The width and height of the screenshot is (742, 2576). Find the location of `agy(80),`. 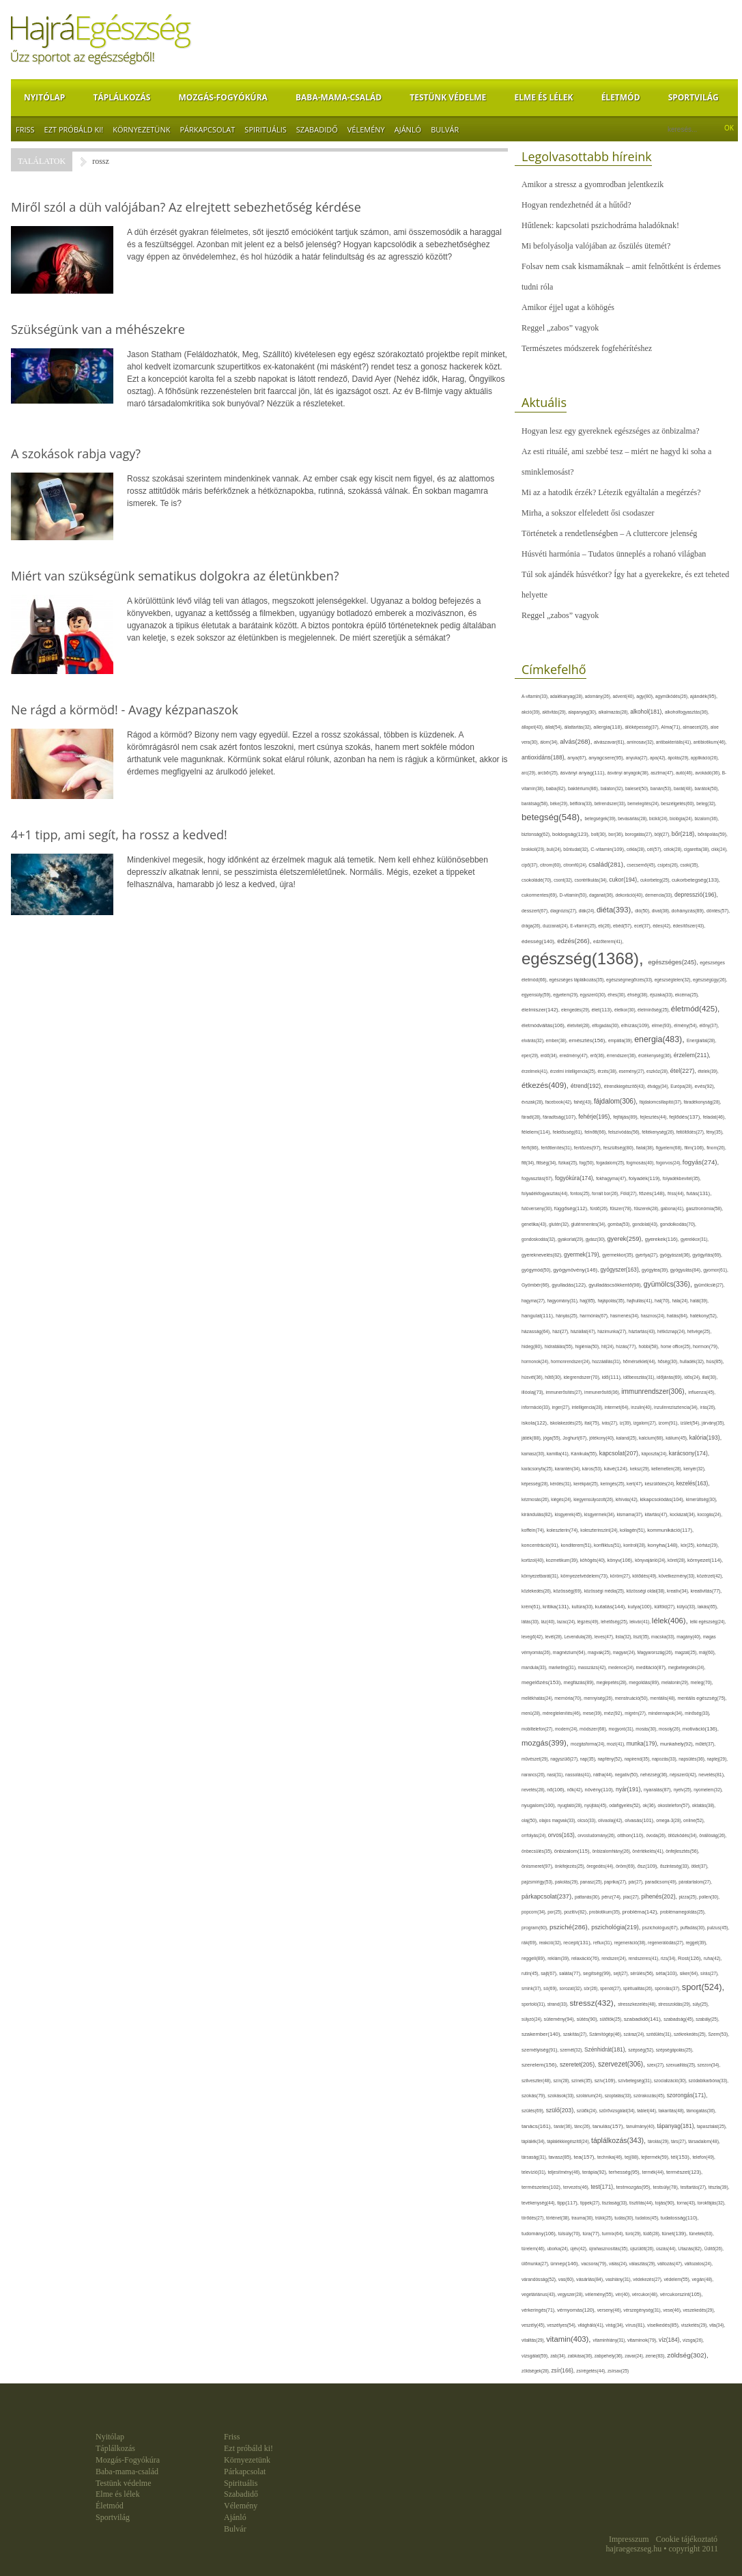

agy(80), is located at coordinates (645, 696).